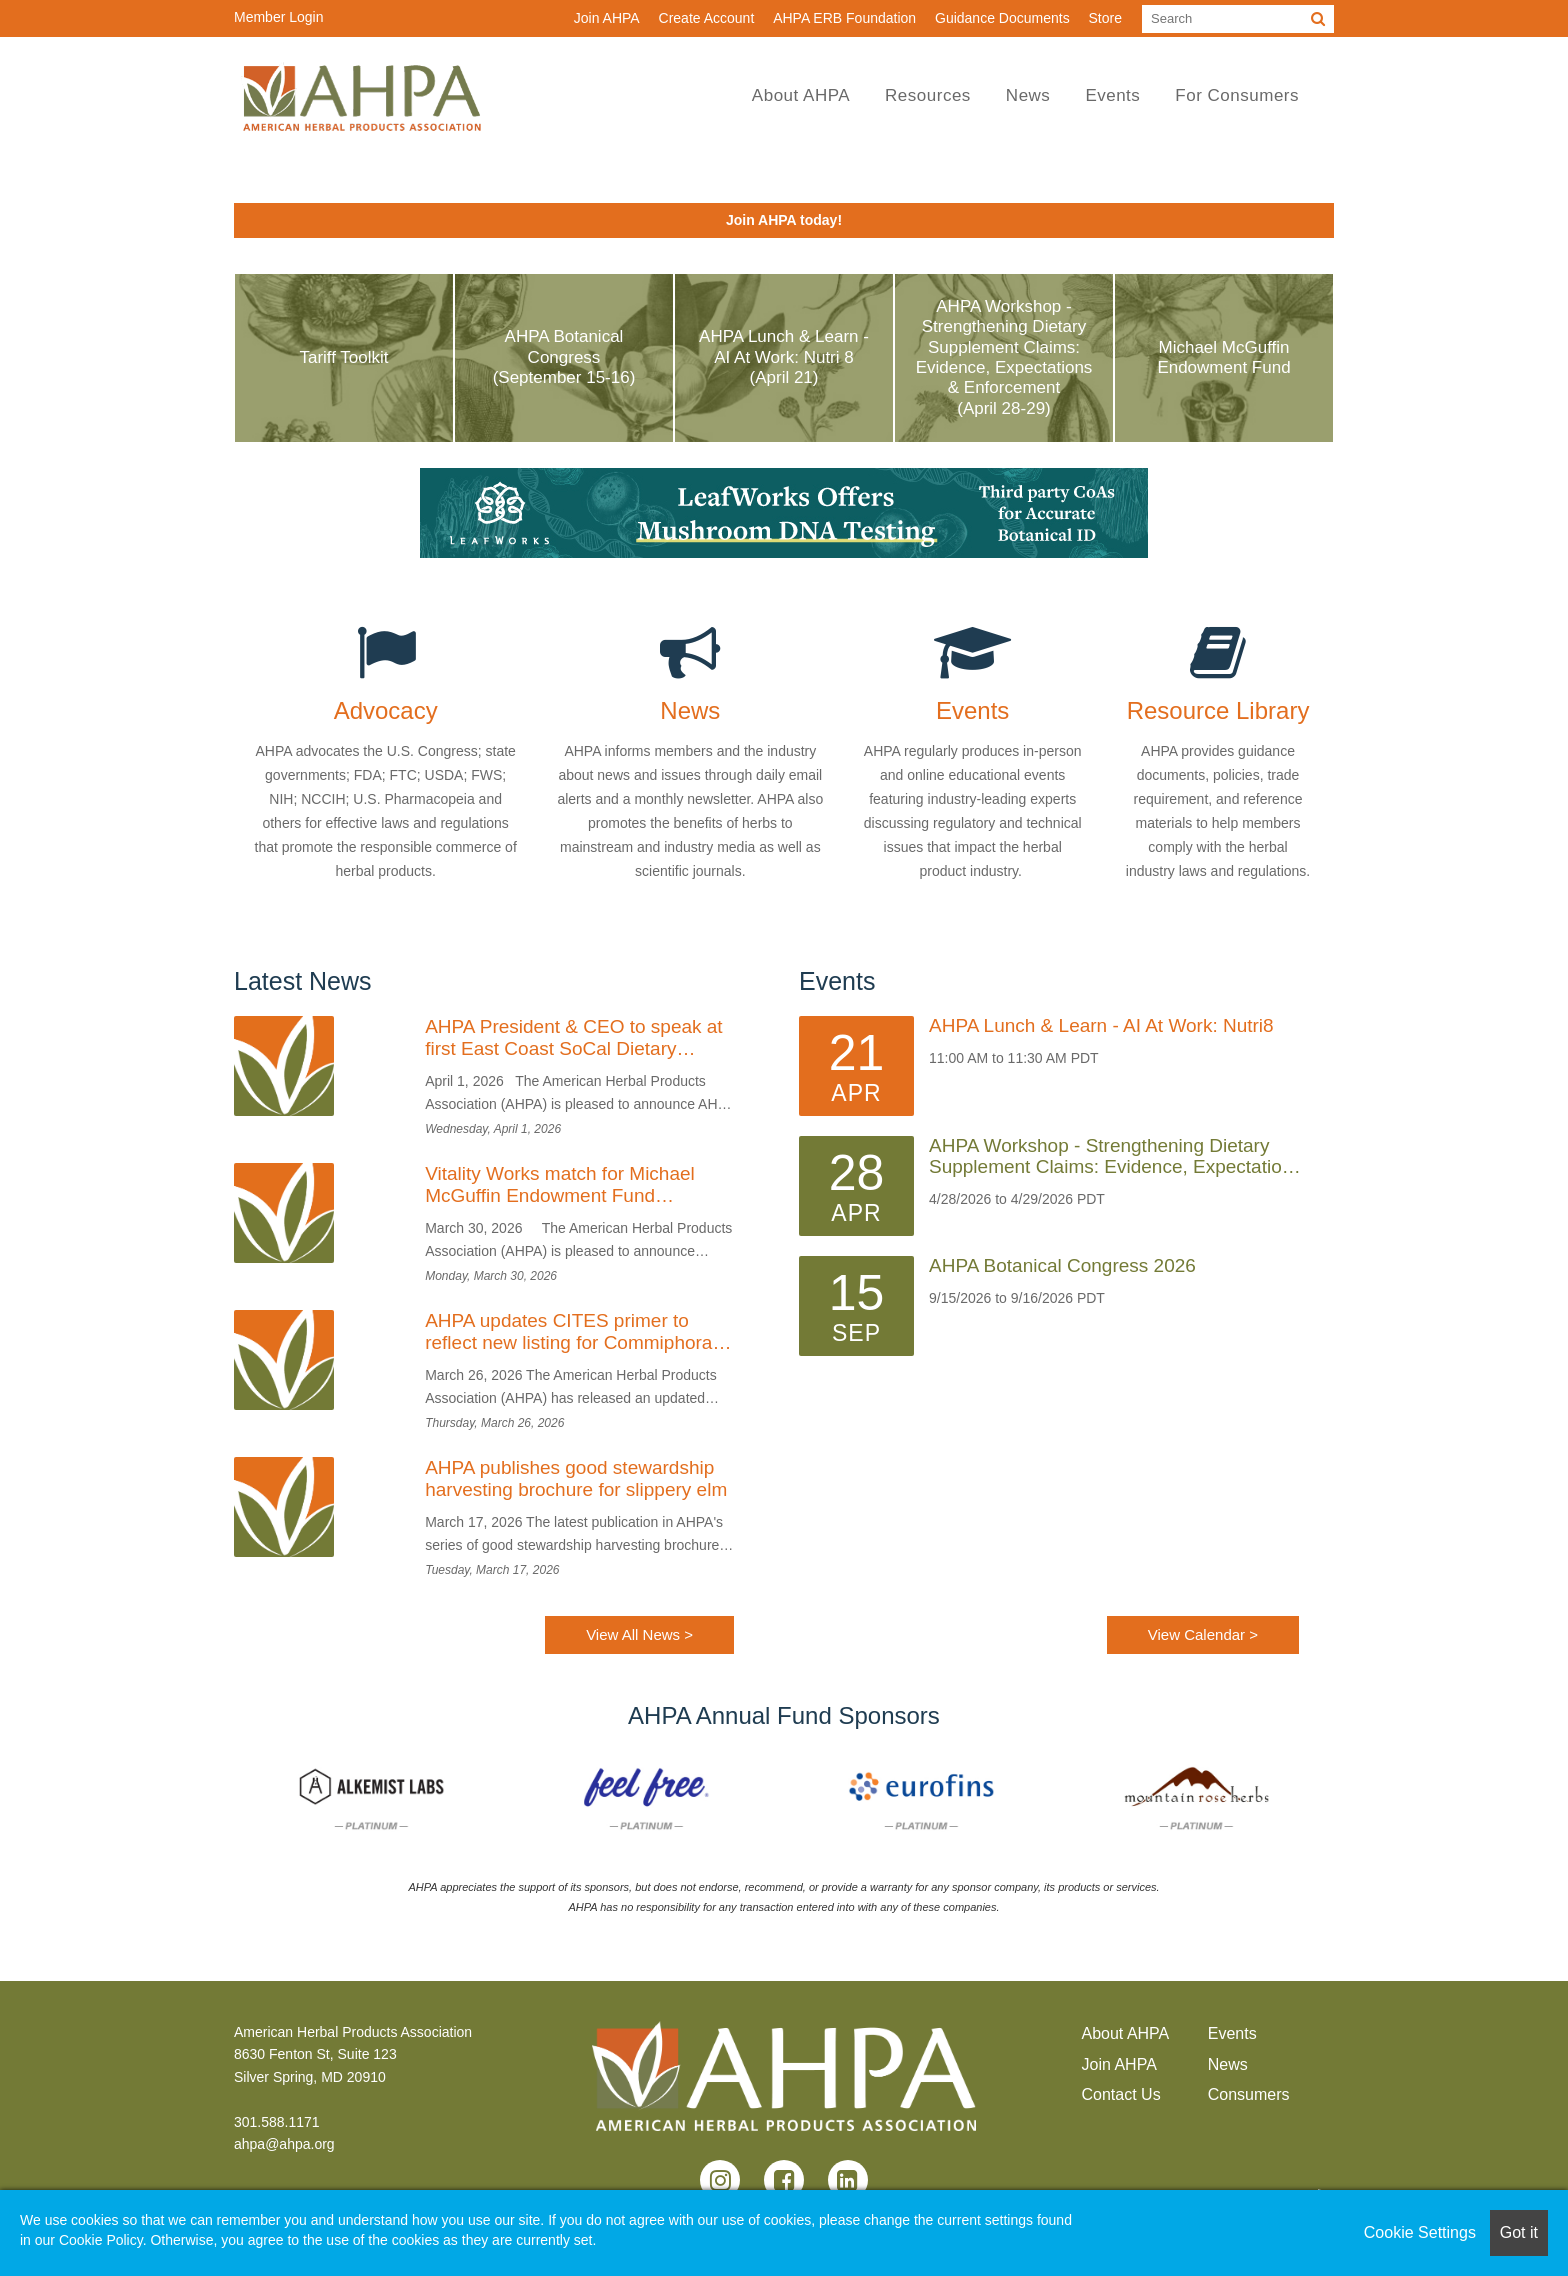 Image resolution: width=1568 pixels, height=2276 pixels. What do you see at coordinates (1420, 2232) in the screenshot?
I see `Cookie Settings` at bounding box center [1420, 2232].